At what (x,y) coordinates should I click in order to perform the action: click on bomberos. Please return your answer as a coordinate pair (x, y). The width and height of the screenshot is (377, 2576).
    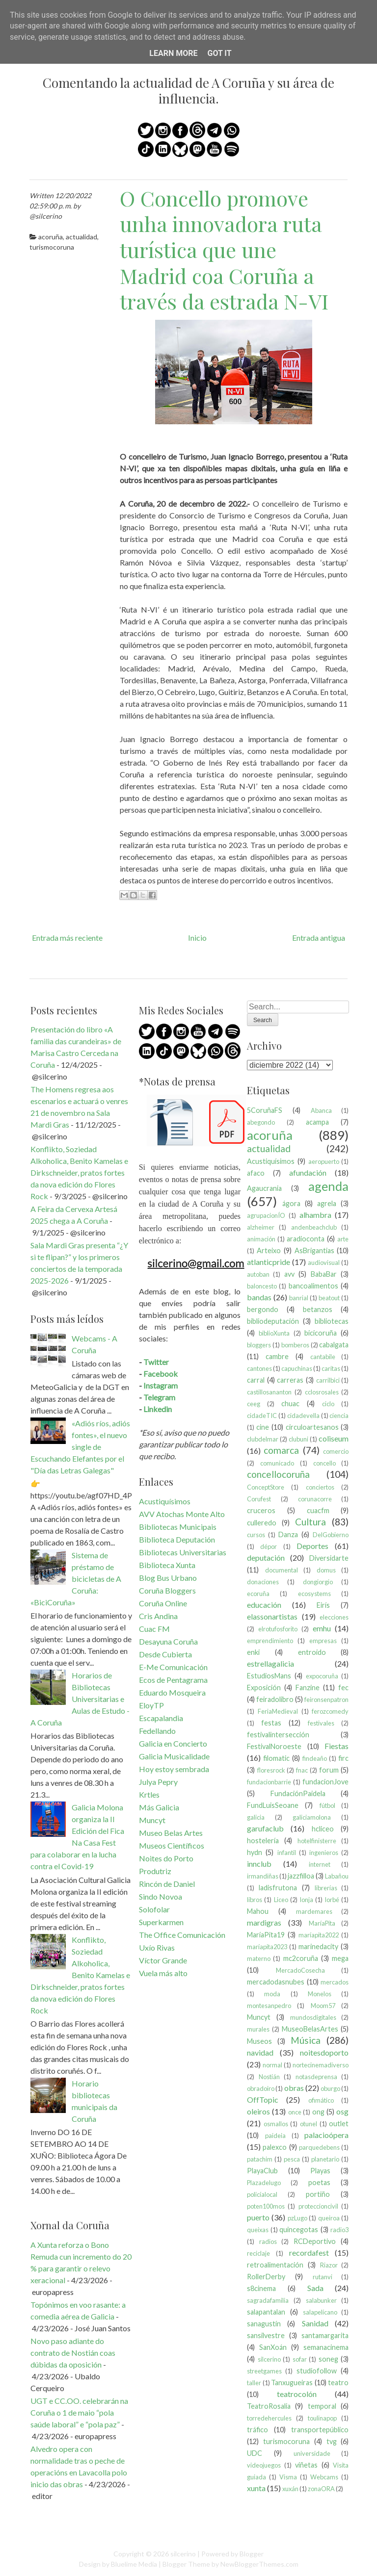
    Looking at the image, I should click on (295, 1345).